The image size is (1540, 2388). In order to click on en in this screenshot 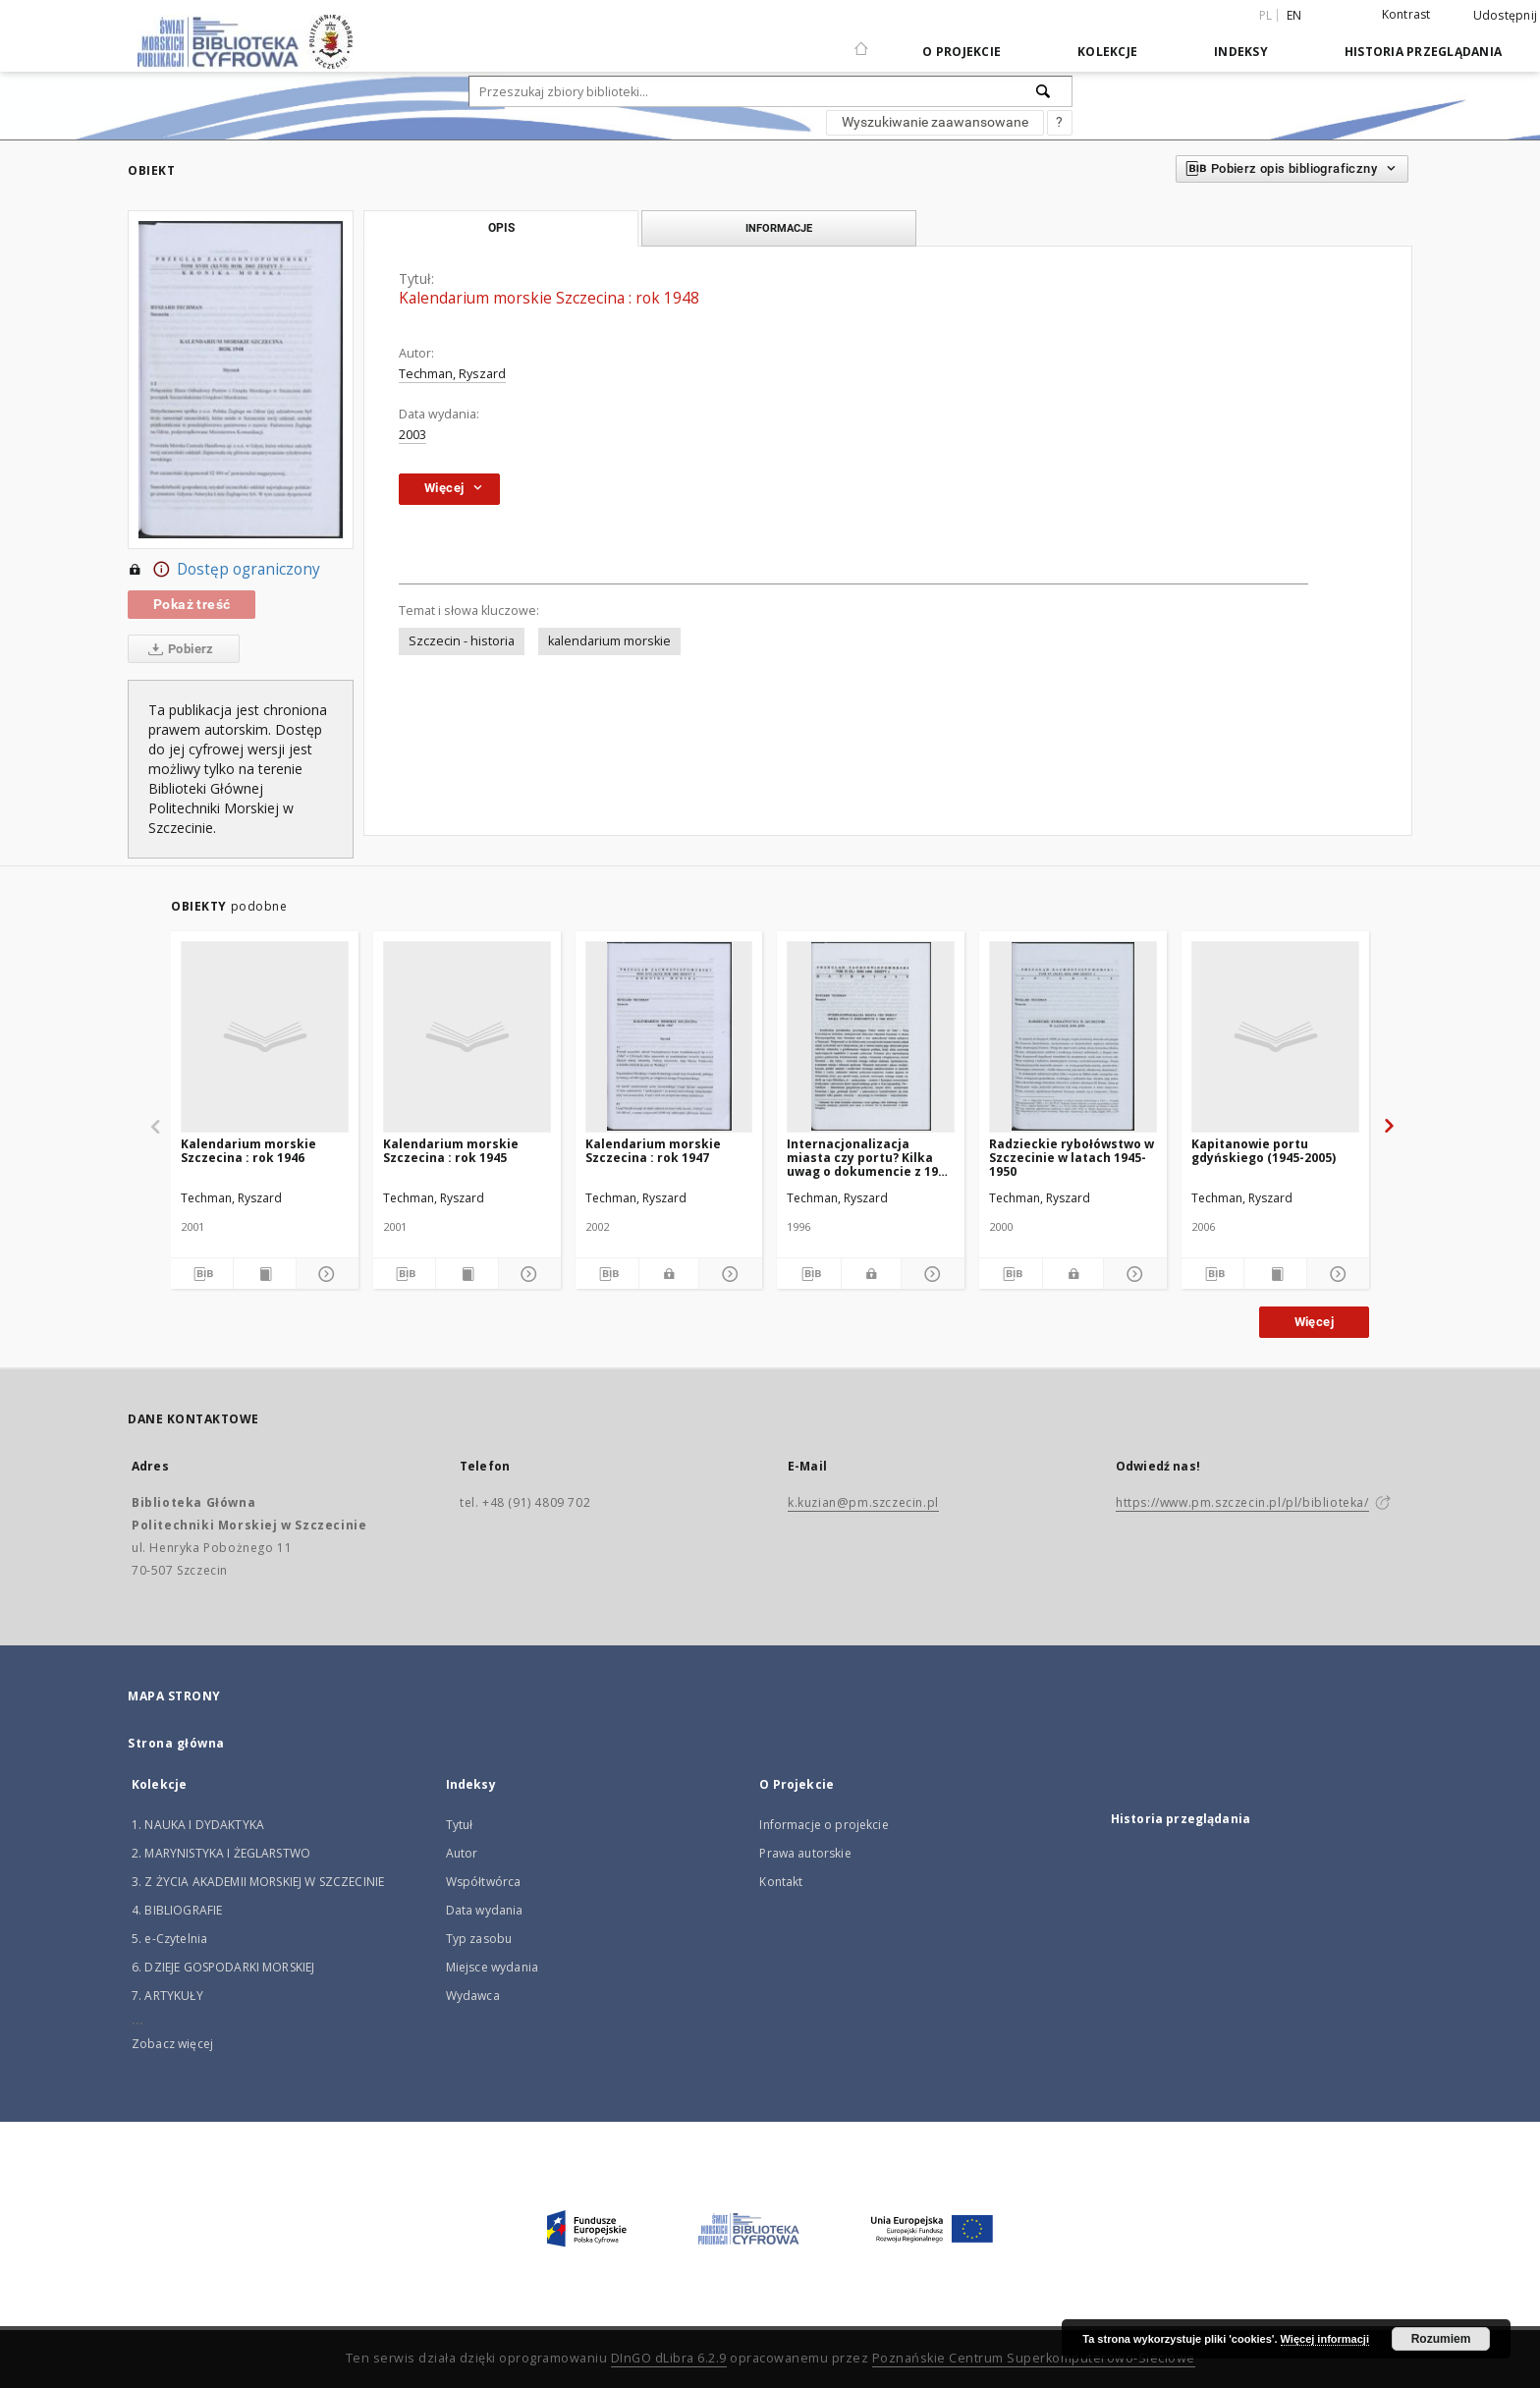, I will do `click(1294, 15)`.